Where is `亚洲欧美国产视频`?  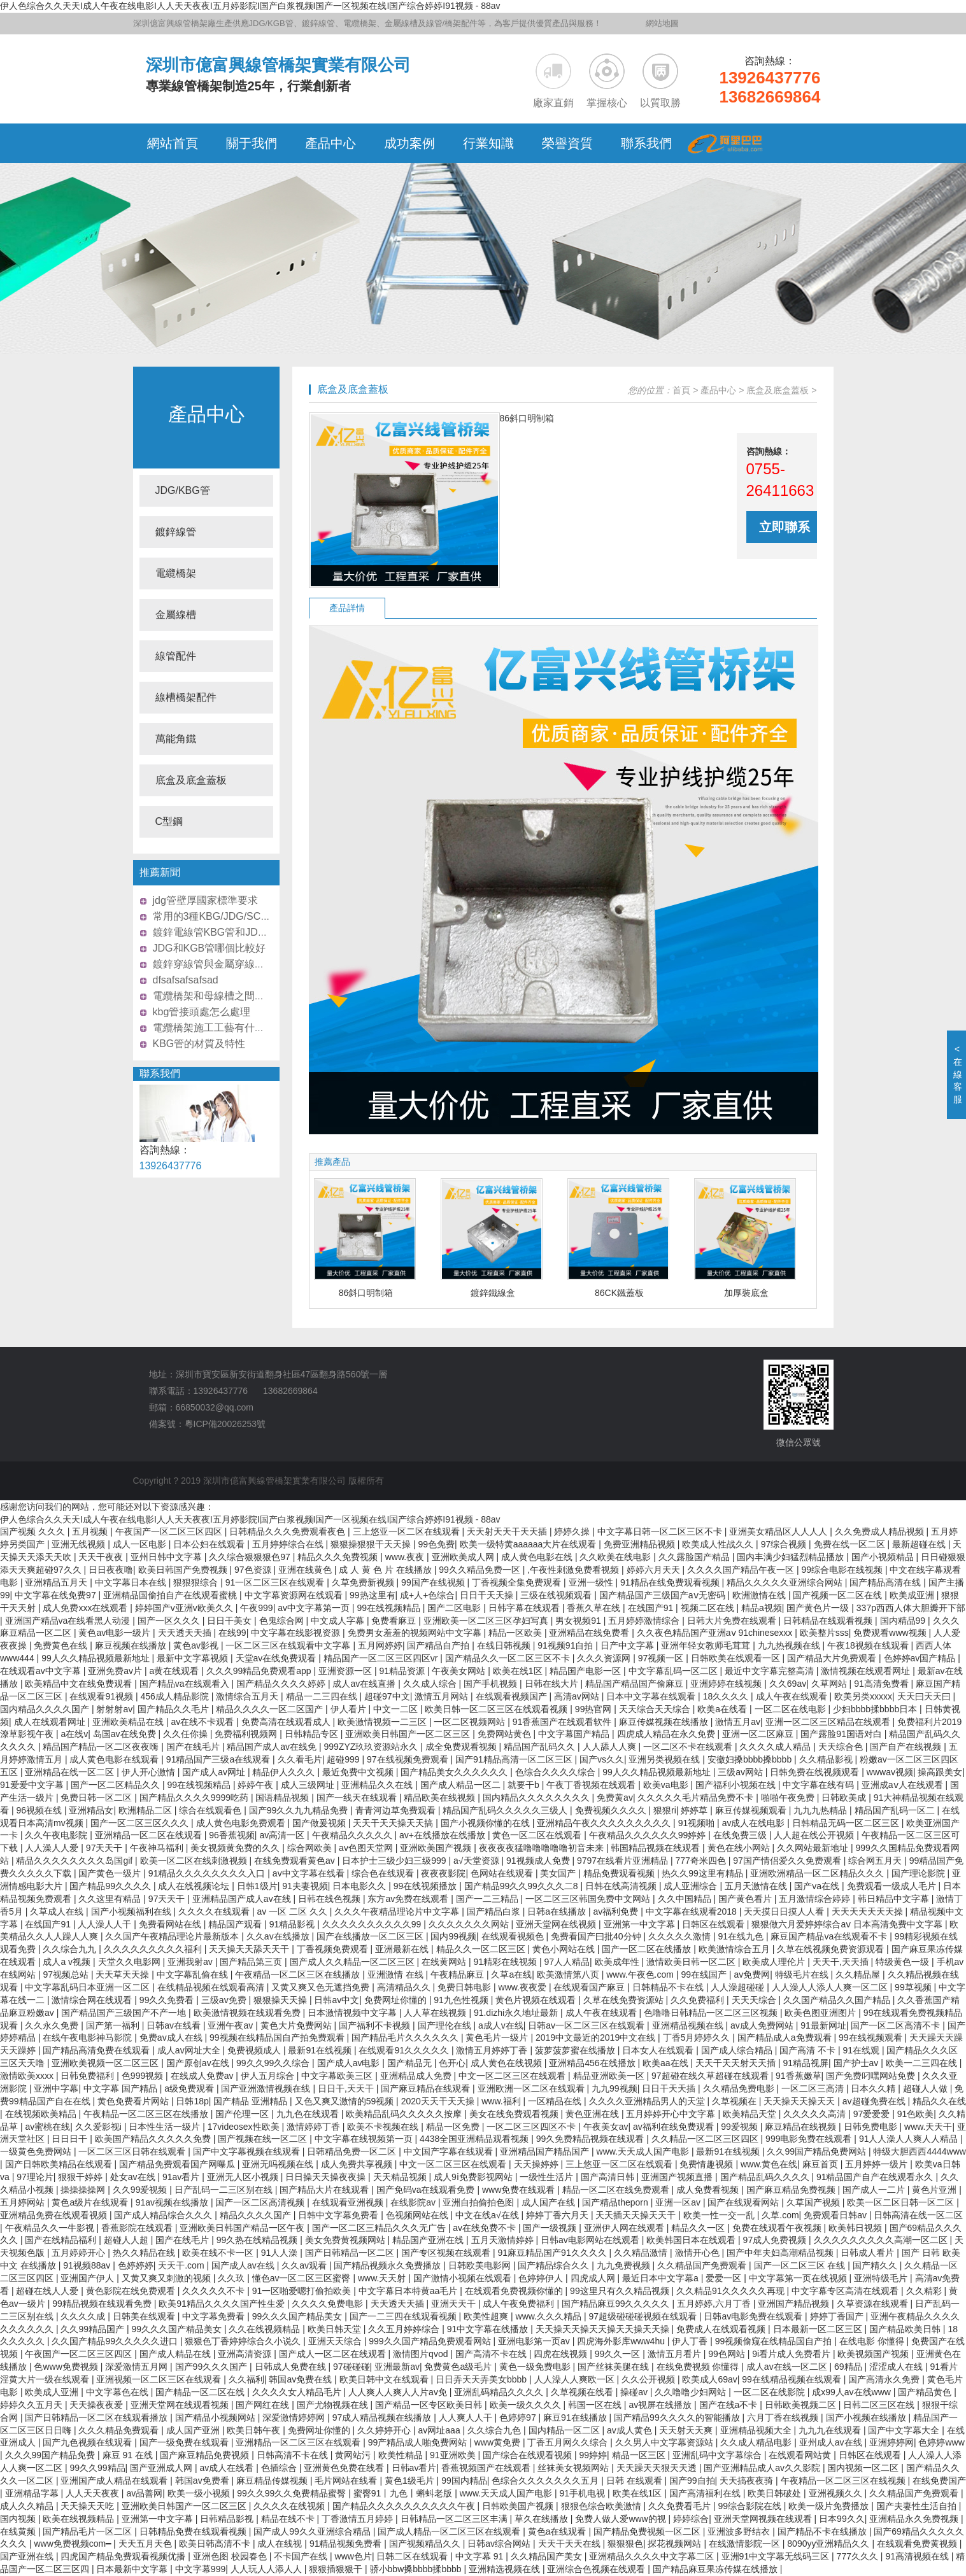
亚洲欧美国产视频 is located at coordinates (437, 1848).